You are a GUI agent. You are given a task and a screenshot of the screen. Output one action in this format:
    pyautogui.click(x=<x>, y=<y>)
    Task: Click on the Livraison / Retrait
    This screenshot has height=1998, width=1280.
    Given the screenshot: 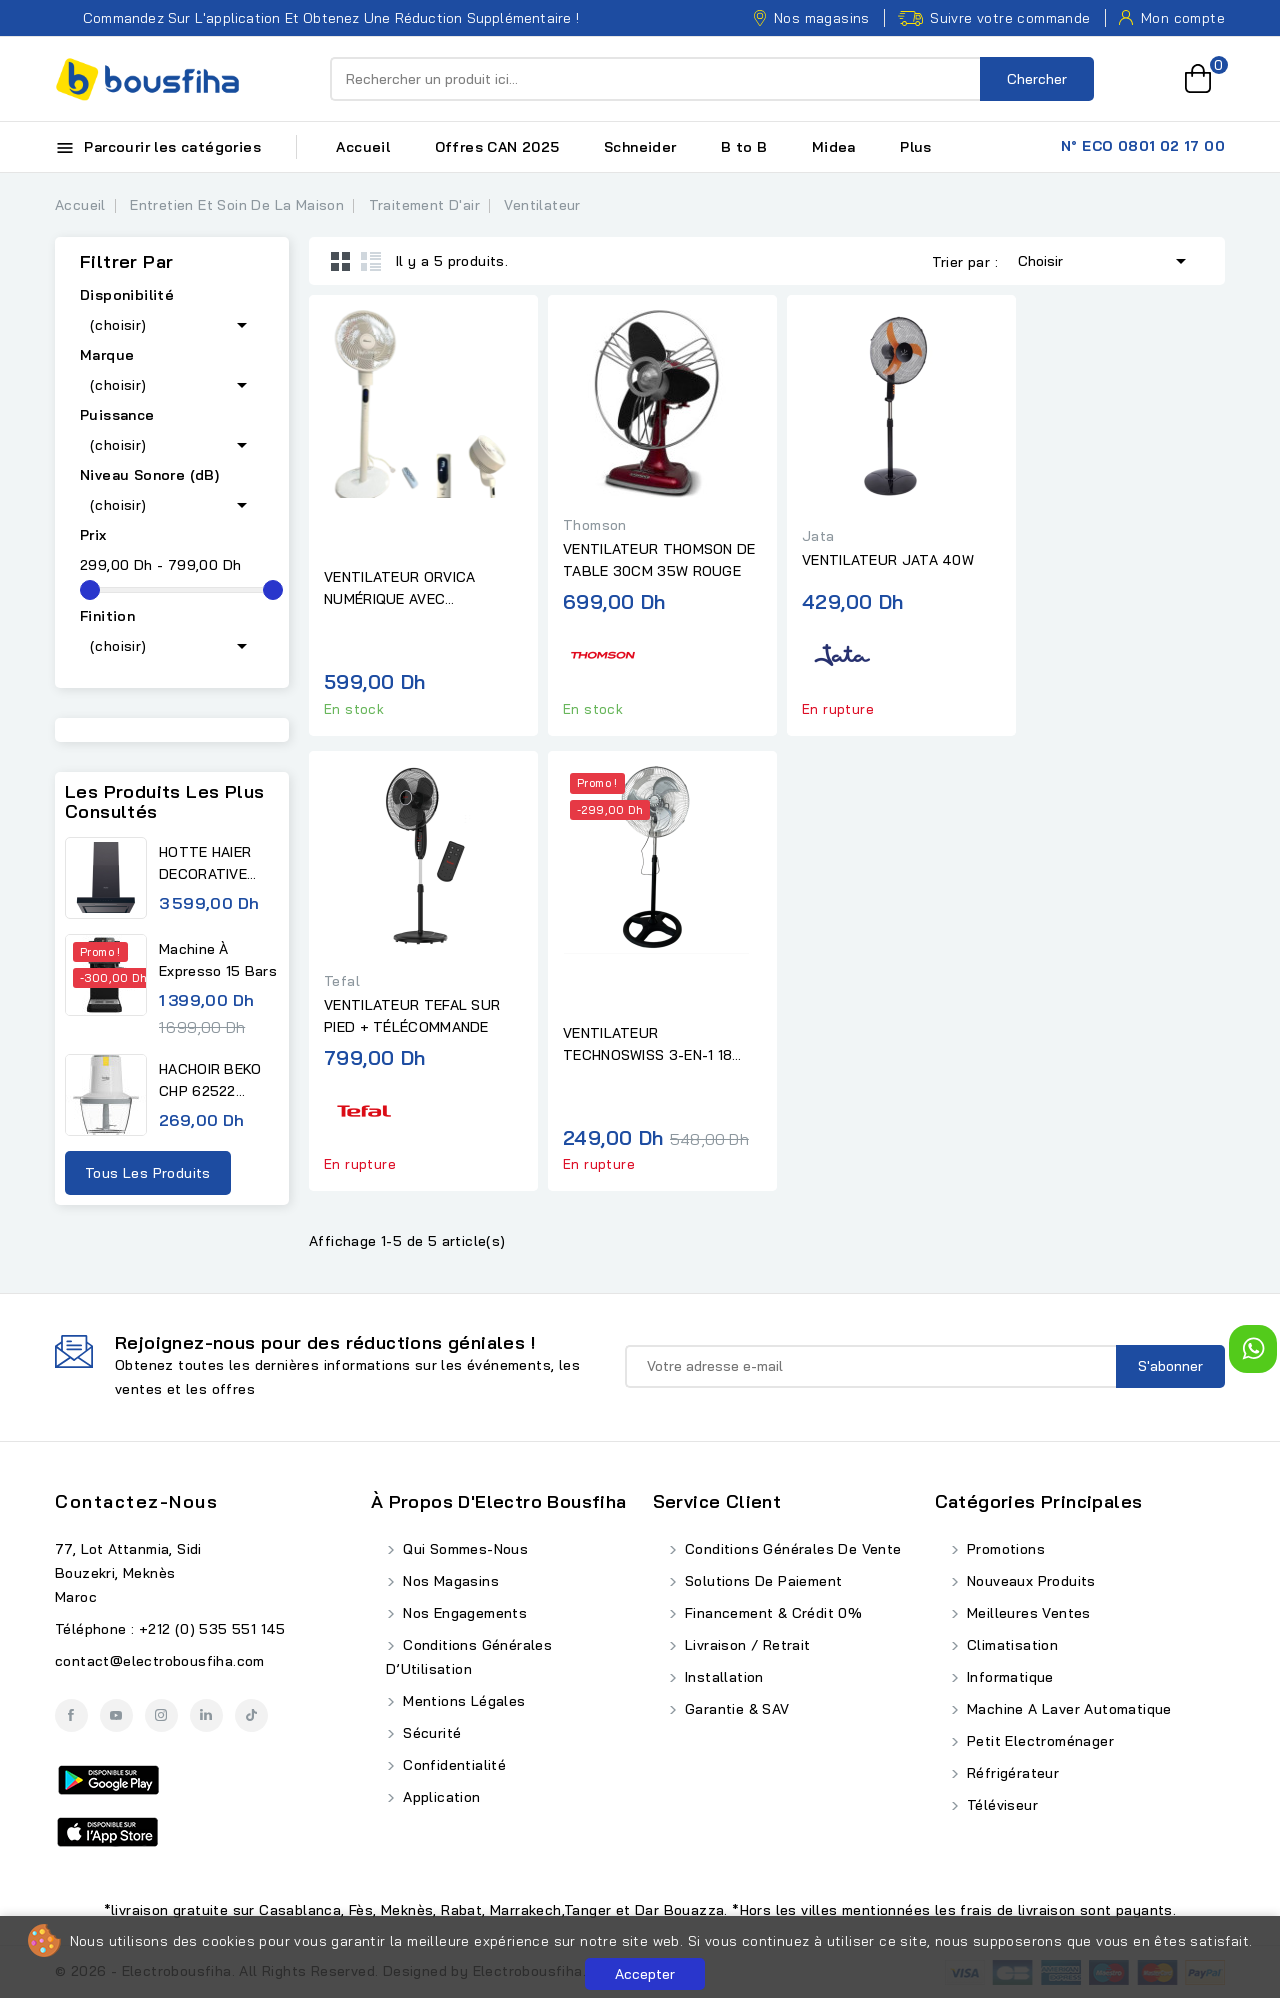 What is the action you would take?
    pyautogui.click(x=746, y=1645)
    